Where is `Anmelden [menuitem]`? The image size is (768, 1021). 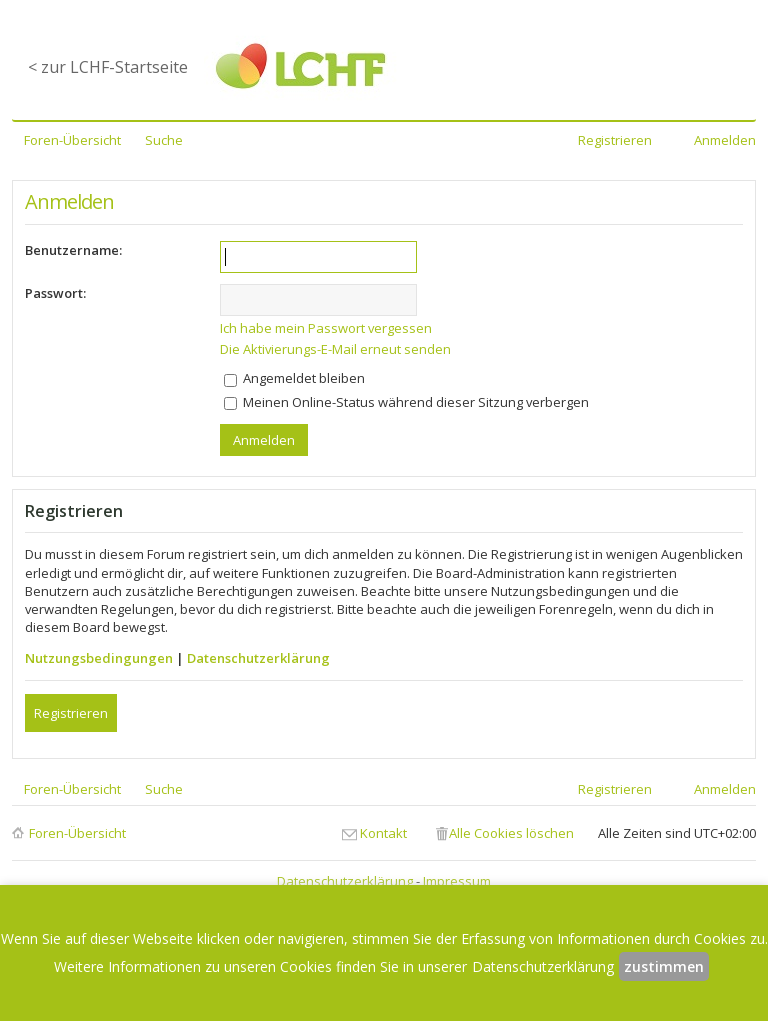
Anmelden [menuitem] is located at coordinates (725, 140).